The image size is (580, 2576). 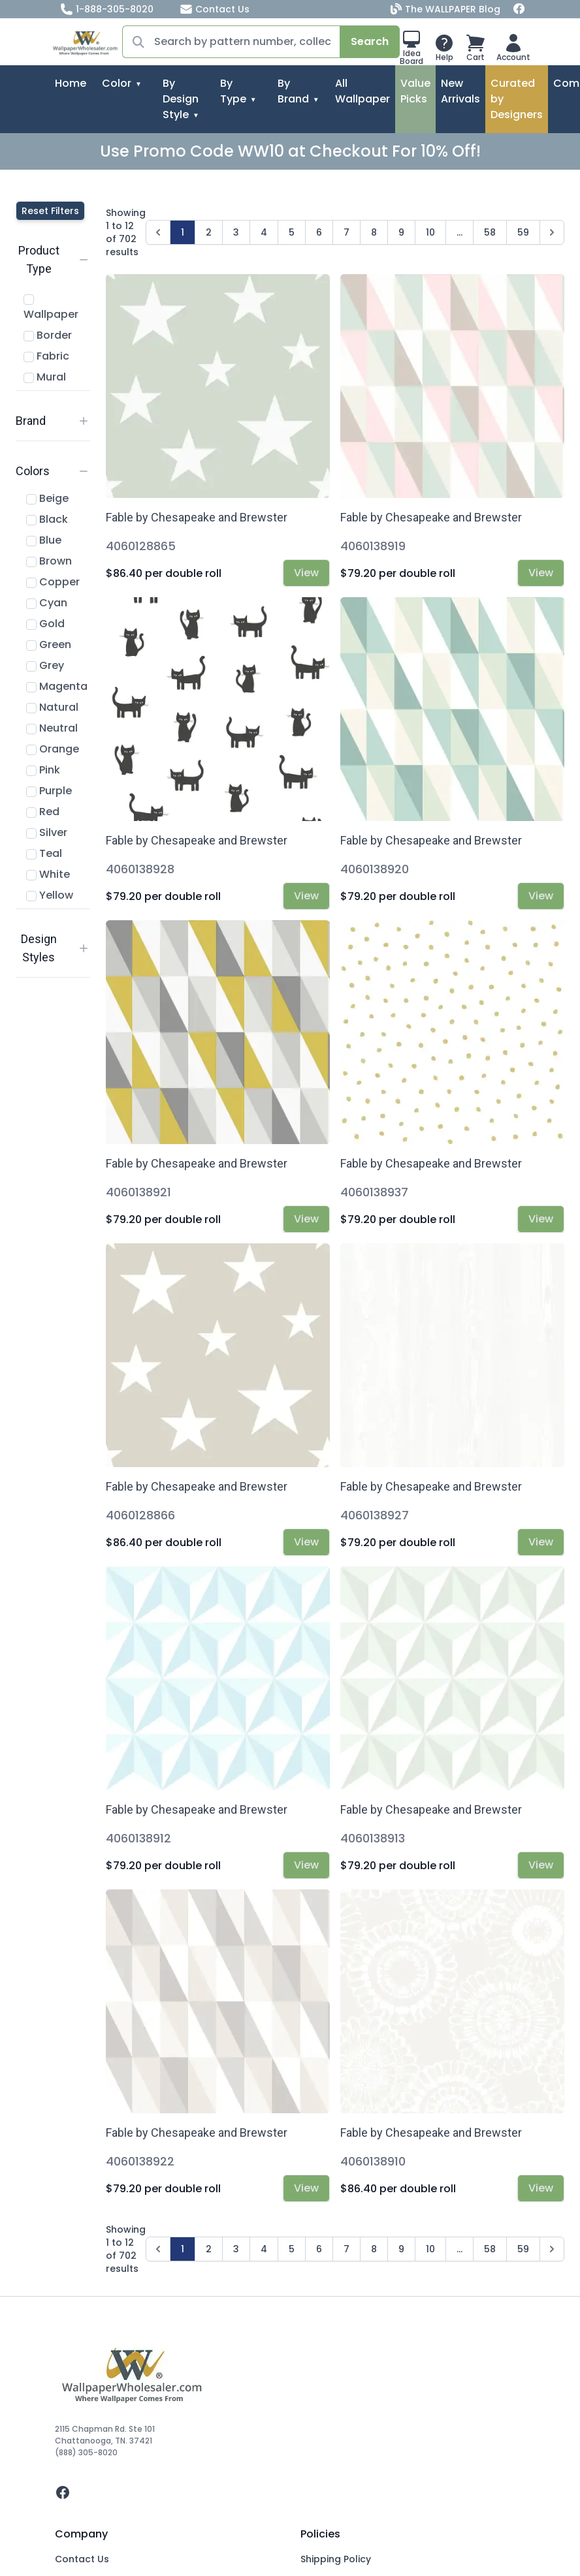 What do you see at coordinates (47, 519) in the screenshot?
I see `Black` at bounding box center [47, 519].